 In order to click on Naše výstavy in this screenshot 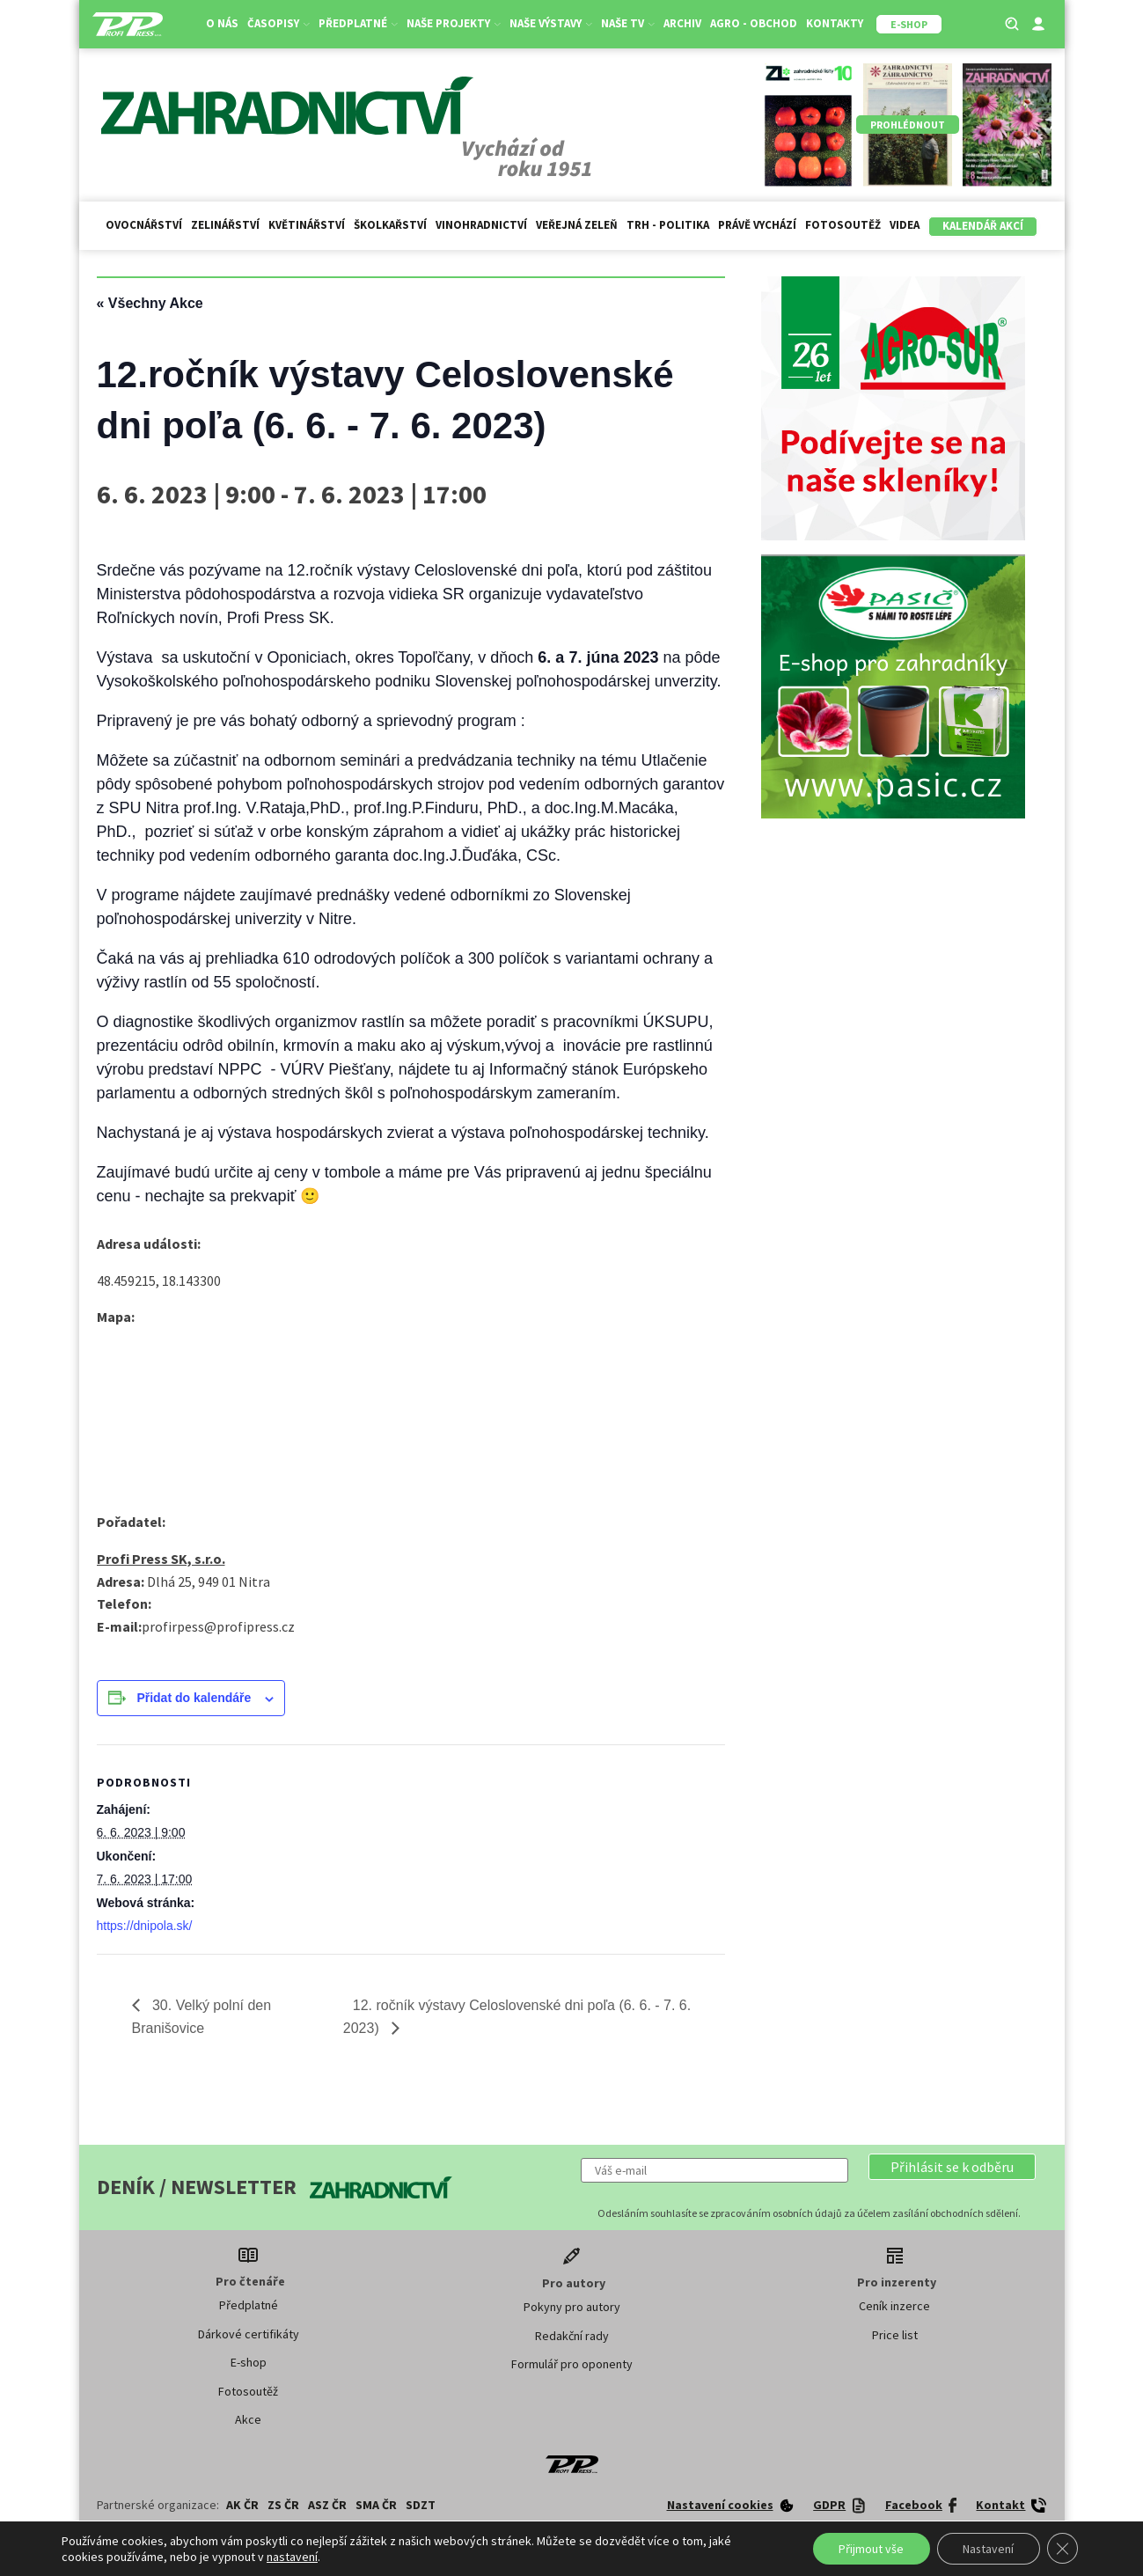, I will do `click(550, 23)`.